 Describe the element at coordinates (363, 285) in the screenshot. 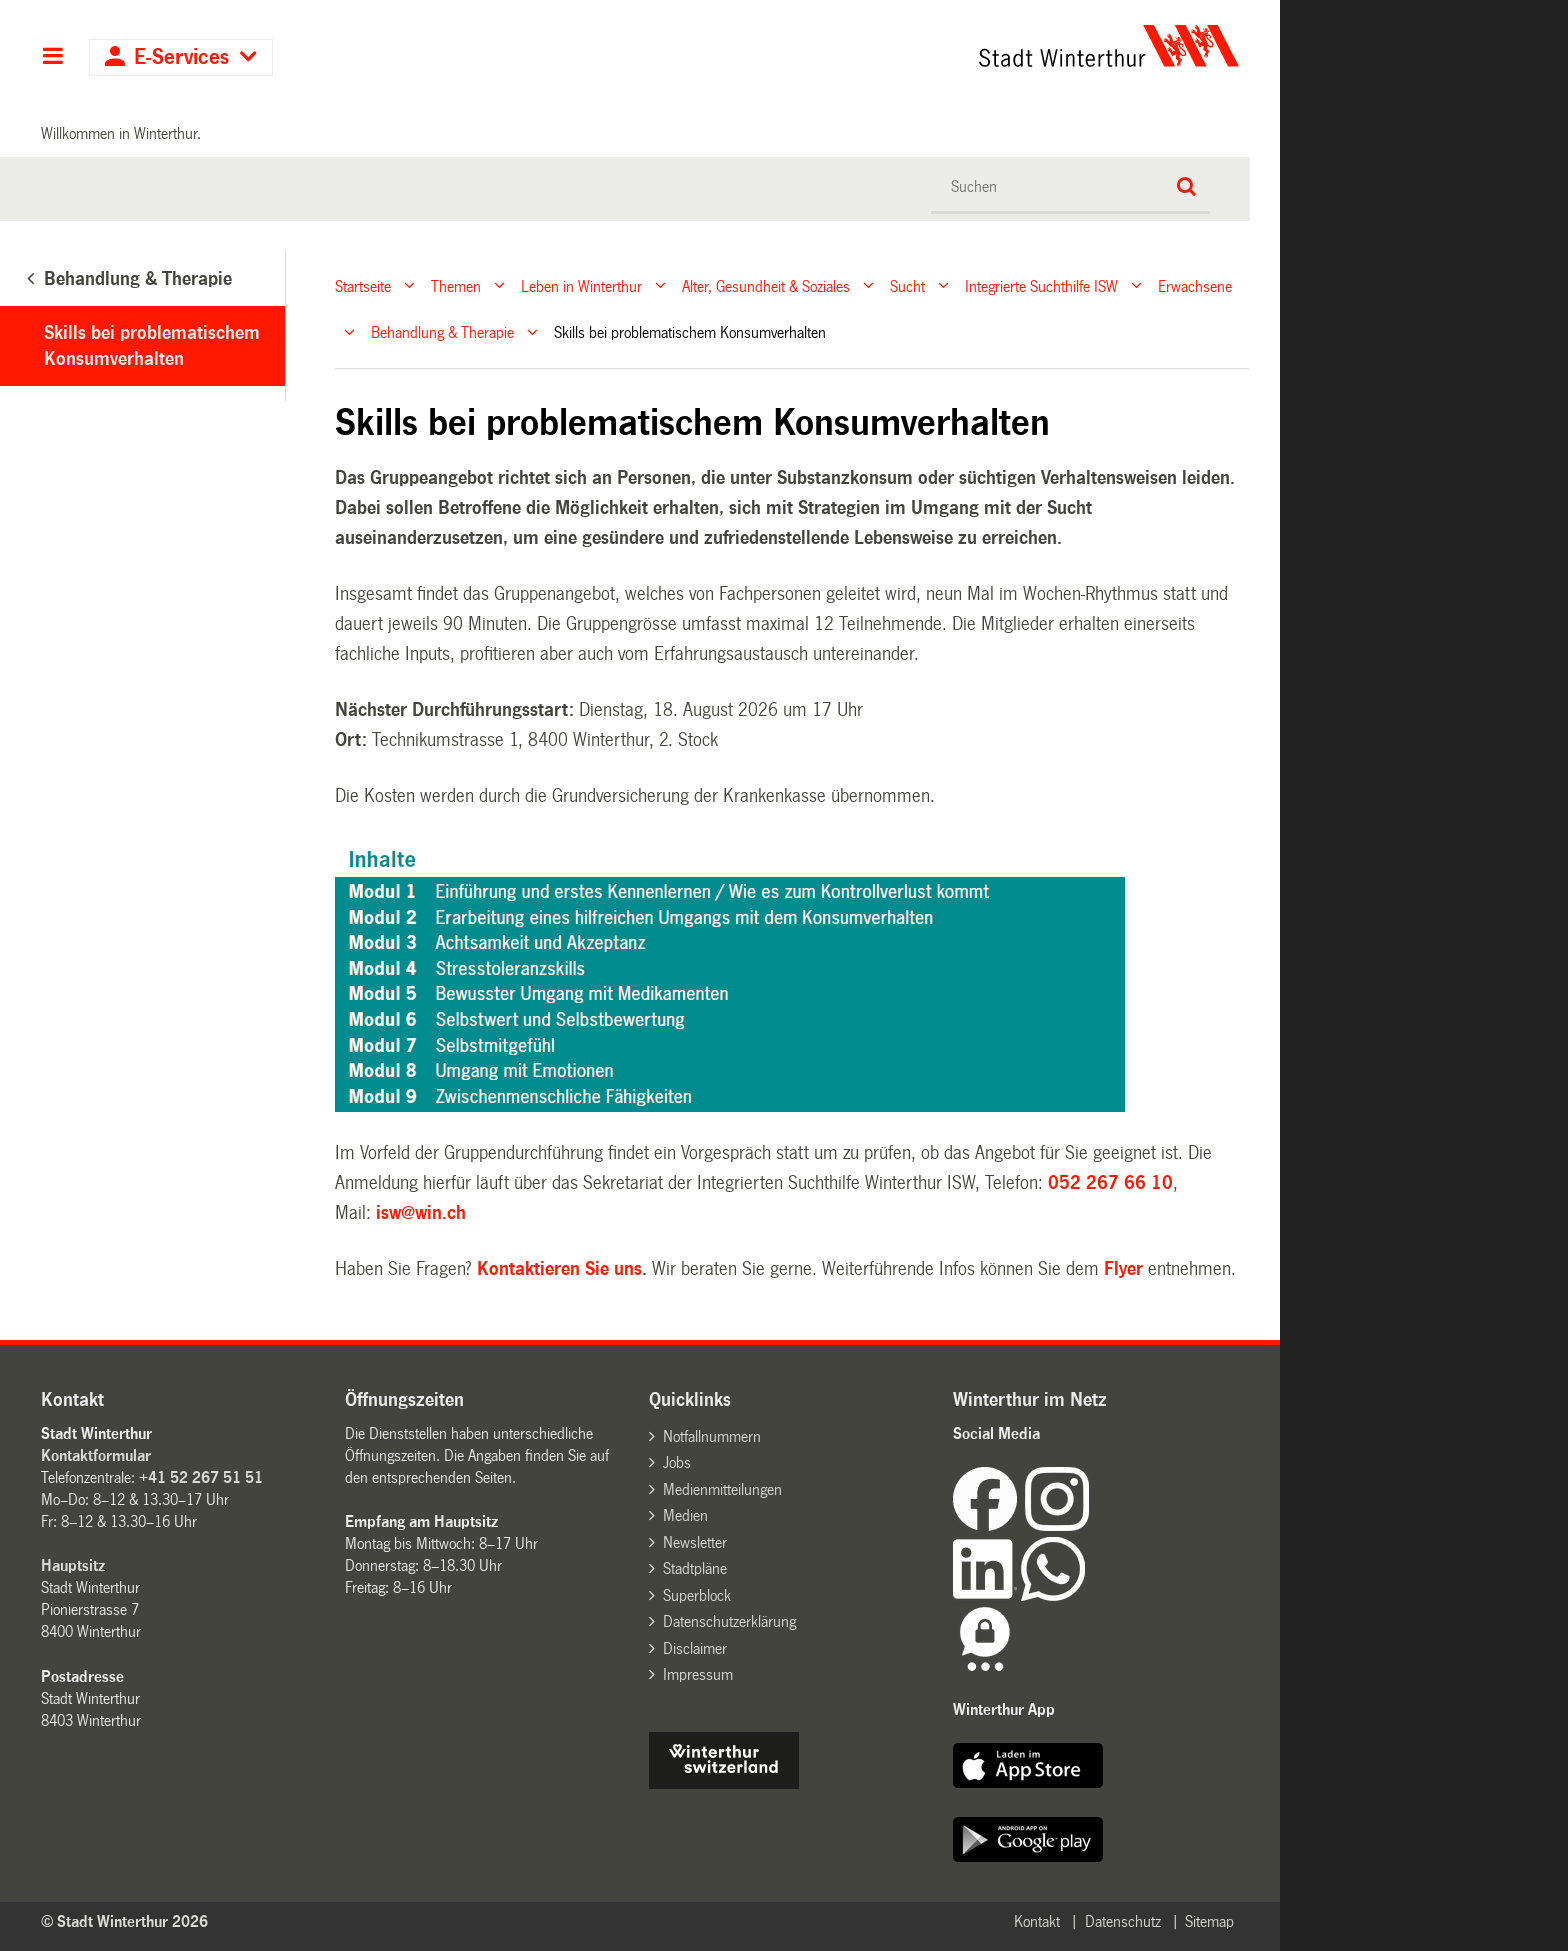

I see `Startseite` at that location.